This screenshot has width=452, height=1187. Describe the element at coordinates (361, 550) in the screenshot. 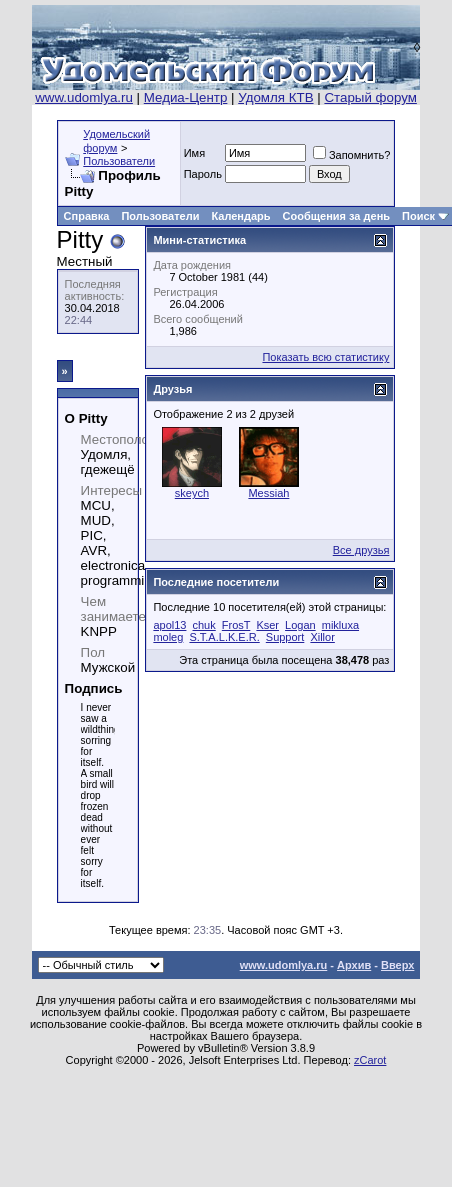

I see `Все друзья` at that location.